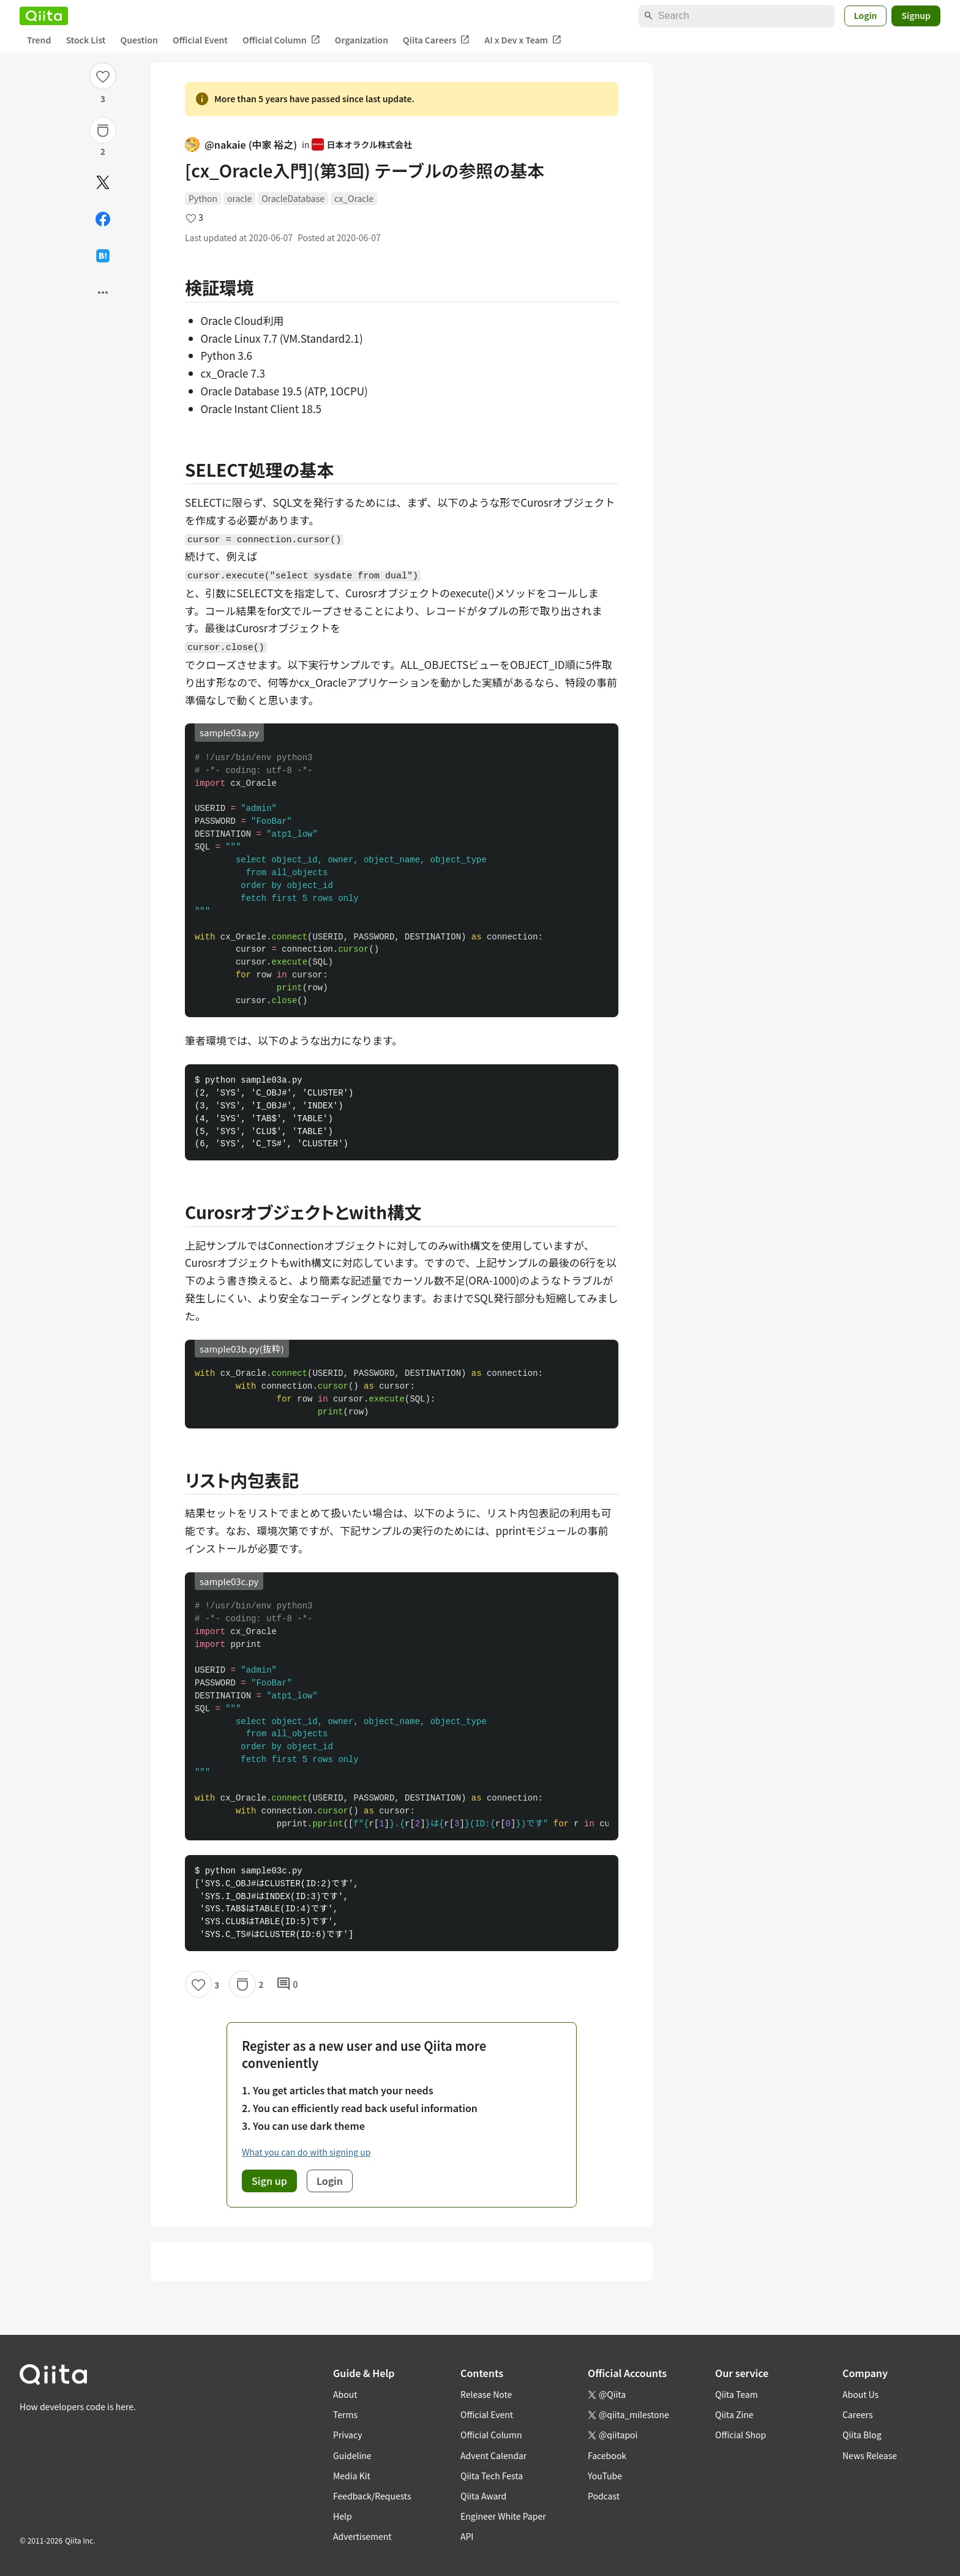  What do you see at coordinates (292, 198) in the screenshot?
I see `OracleDatabase` at bounding box center [292, 198].